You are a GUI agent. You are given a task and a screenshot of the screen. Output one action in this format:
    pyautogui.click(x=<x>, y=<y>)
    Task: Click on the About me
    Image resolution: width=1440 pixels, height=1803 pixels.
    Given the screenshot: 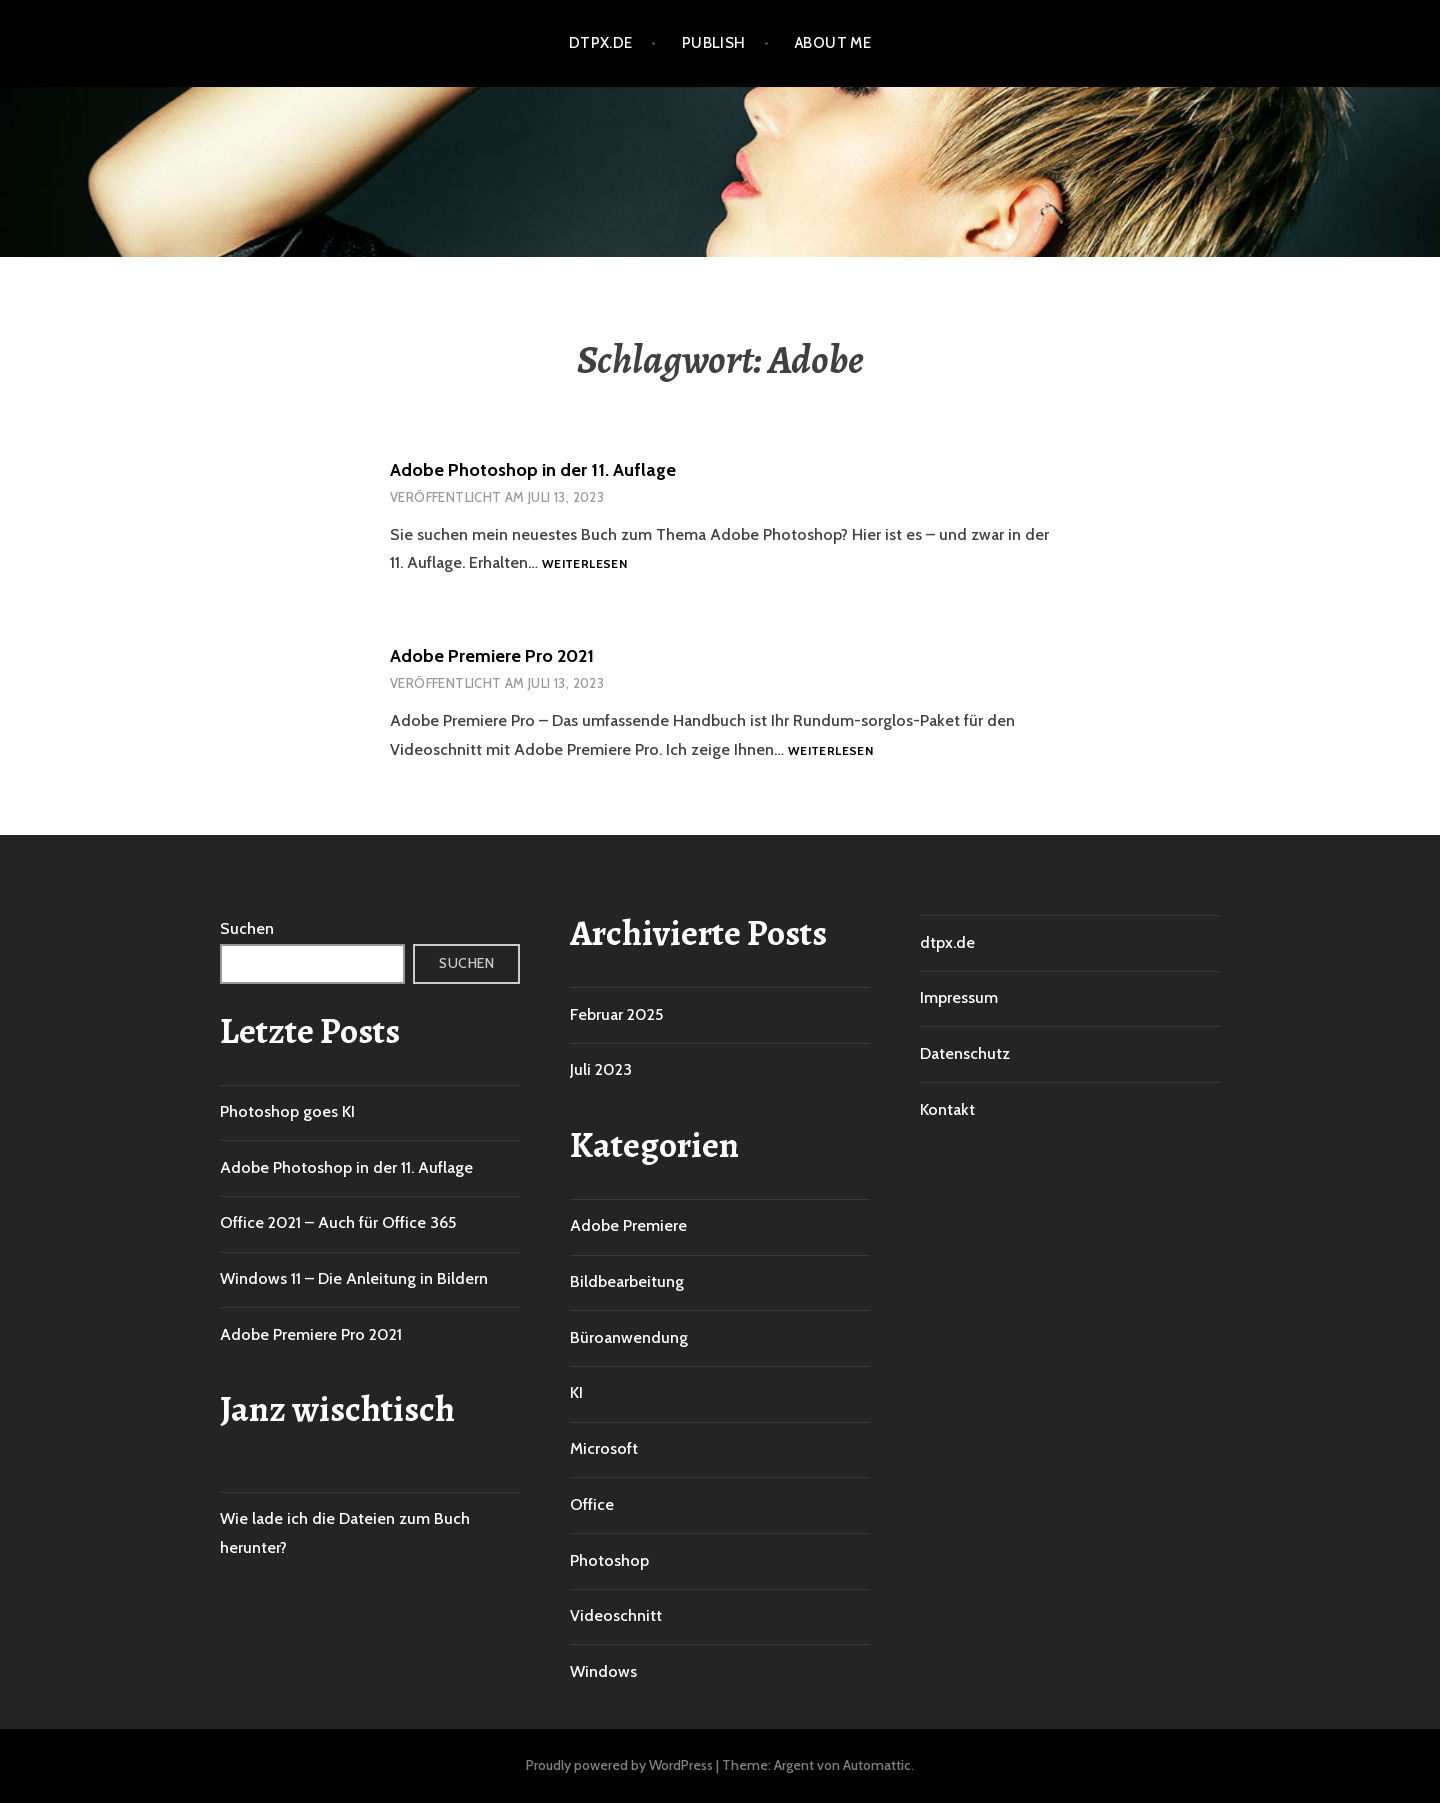 What is the action you would take?
    pyautogui.click(x=833, y=43)
    